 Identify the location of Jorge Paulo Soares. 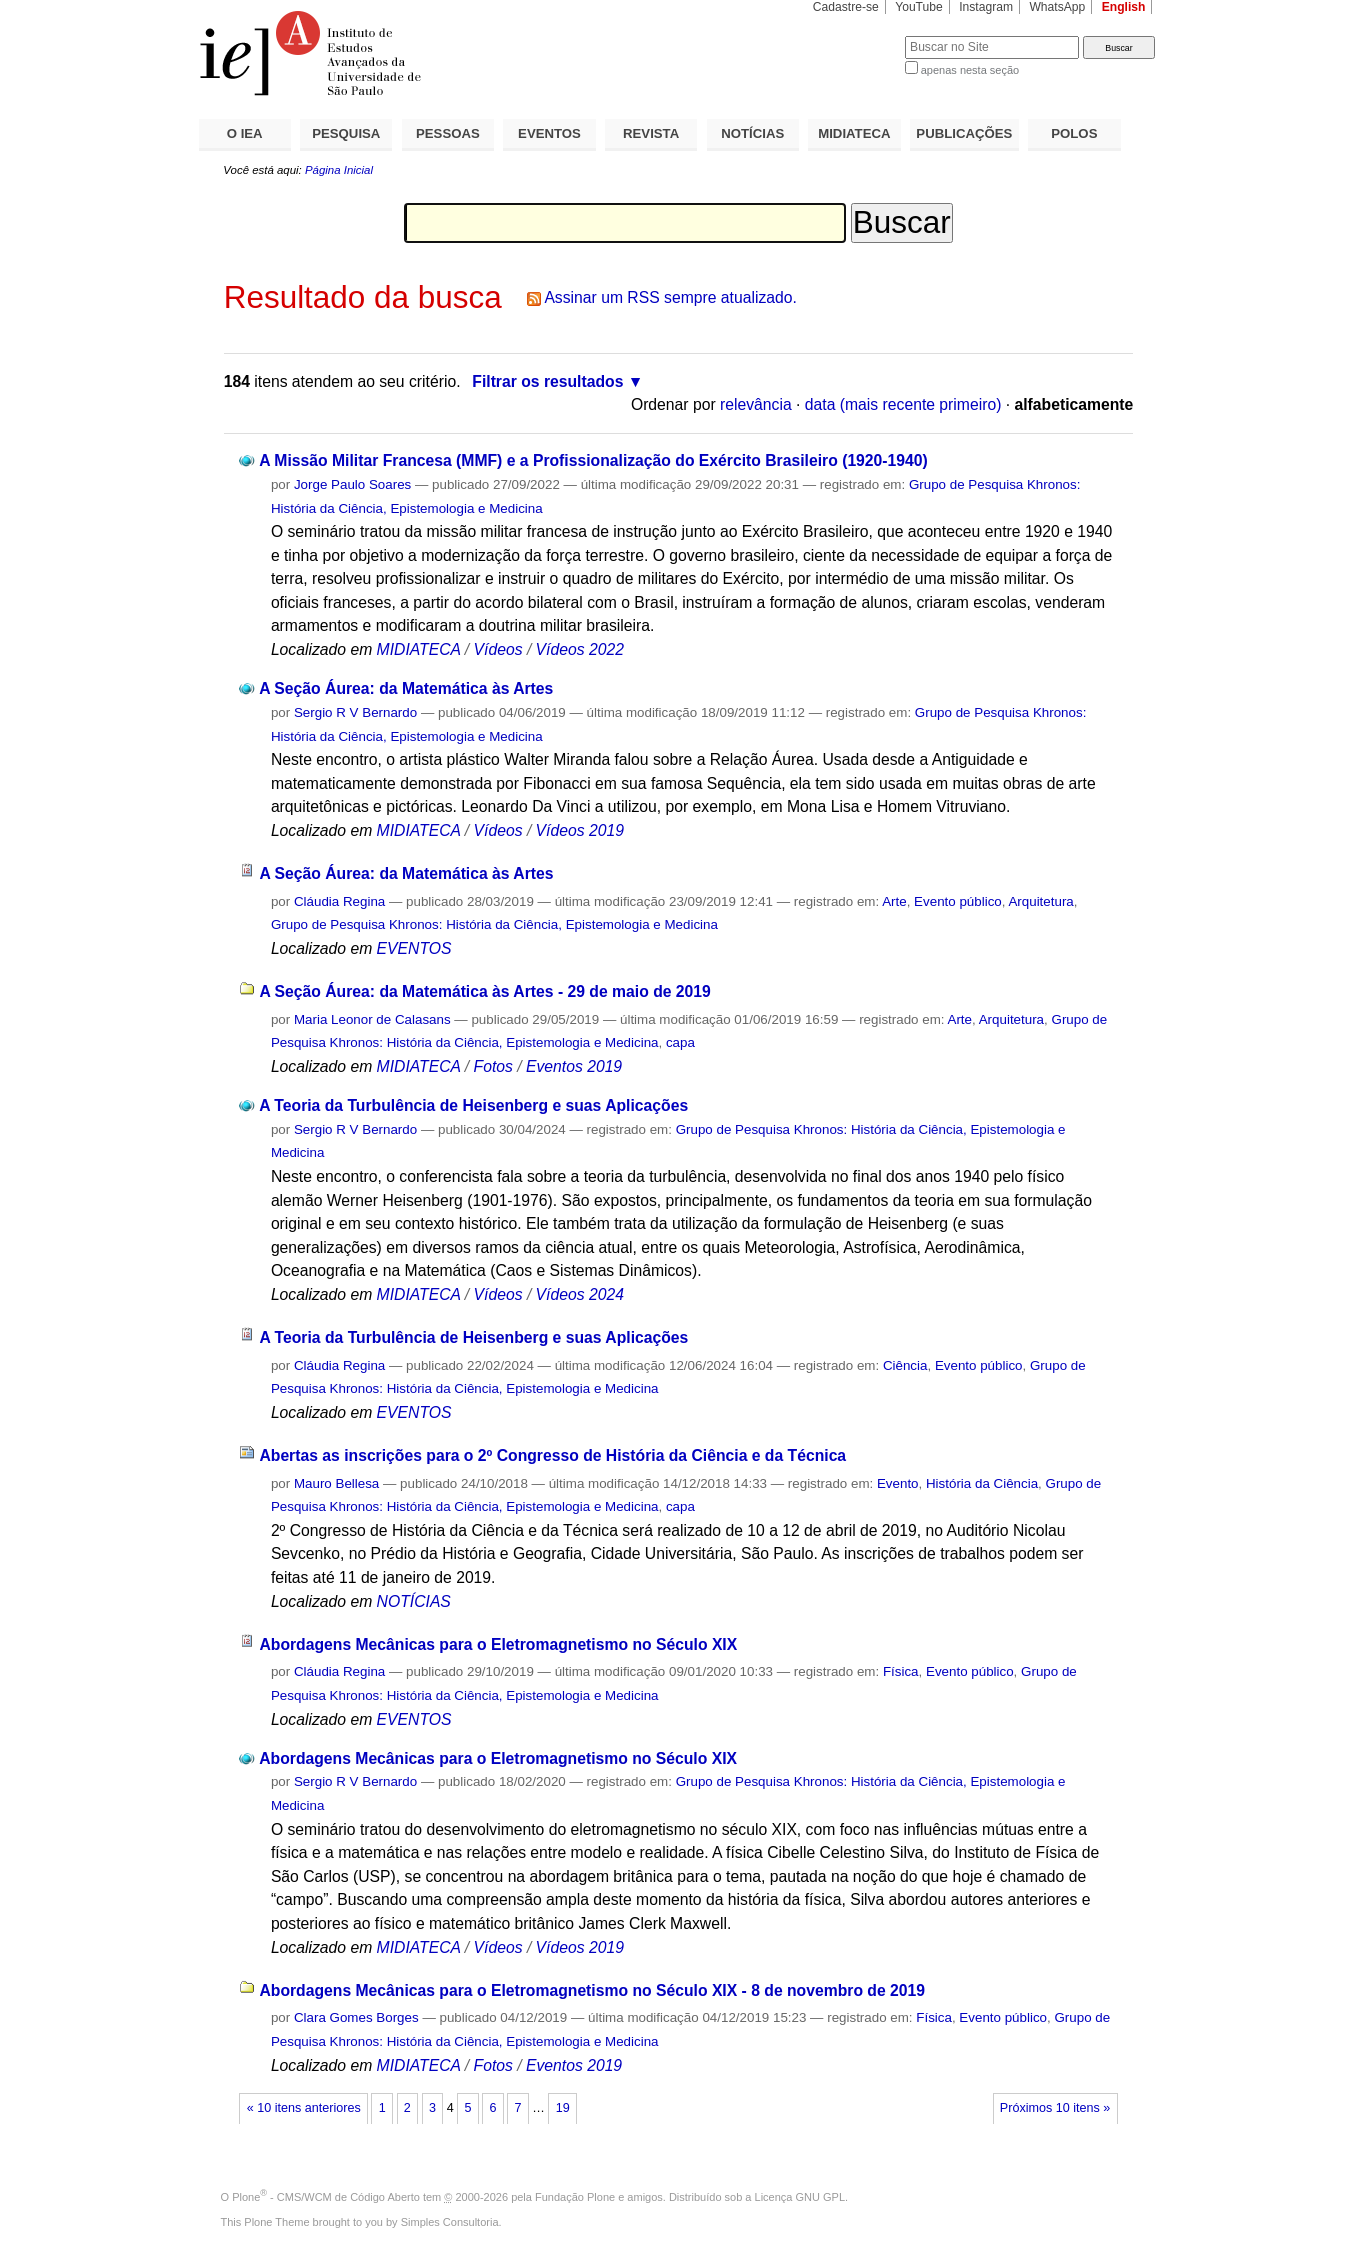
(352, 484).